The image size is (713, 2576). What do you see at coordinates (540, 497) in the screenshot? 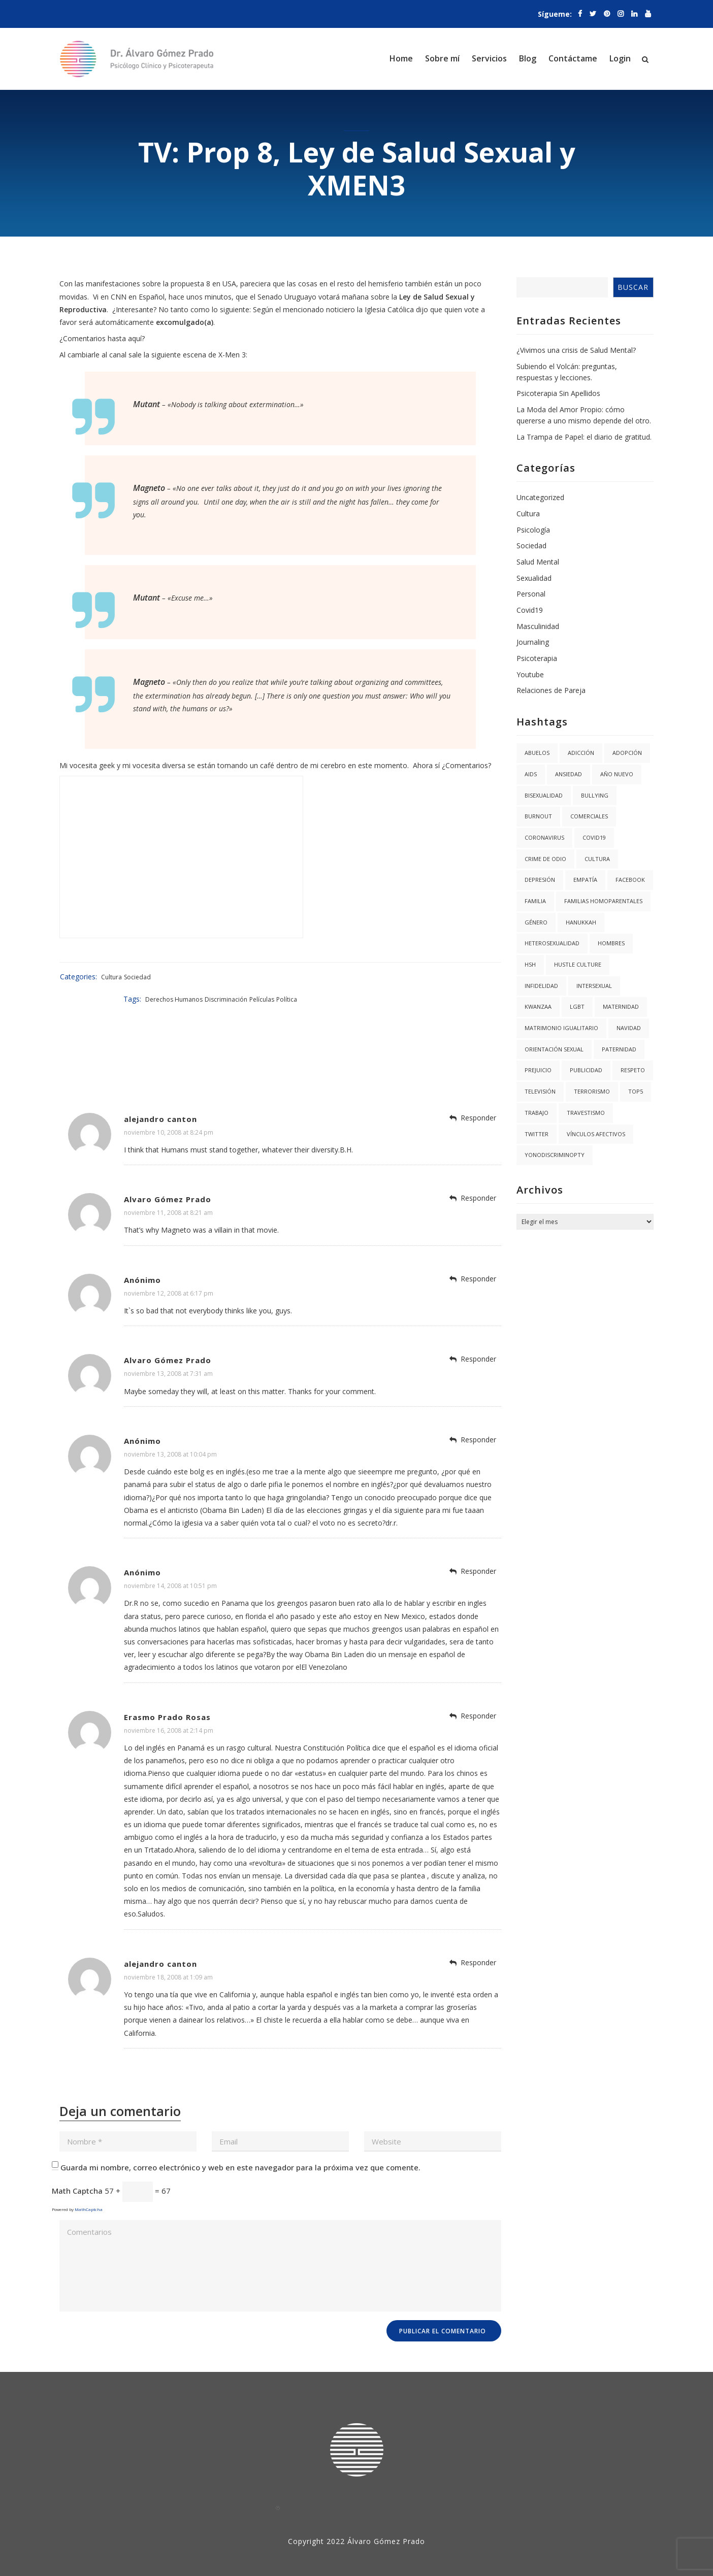
I see `Uncategorized` at bounding box center [540, 497].